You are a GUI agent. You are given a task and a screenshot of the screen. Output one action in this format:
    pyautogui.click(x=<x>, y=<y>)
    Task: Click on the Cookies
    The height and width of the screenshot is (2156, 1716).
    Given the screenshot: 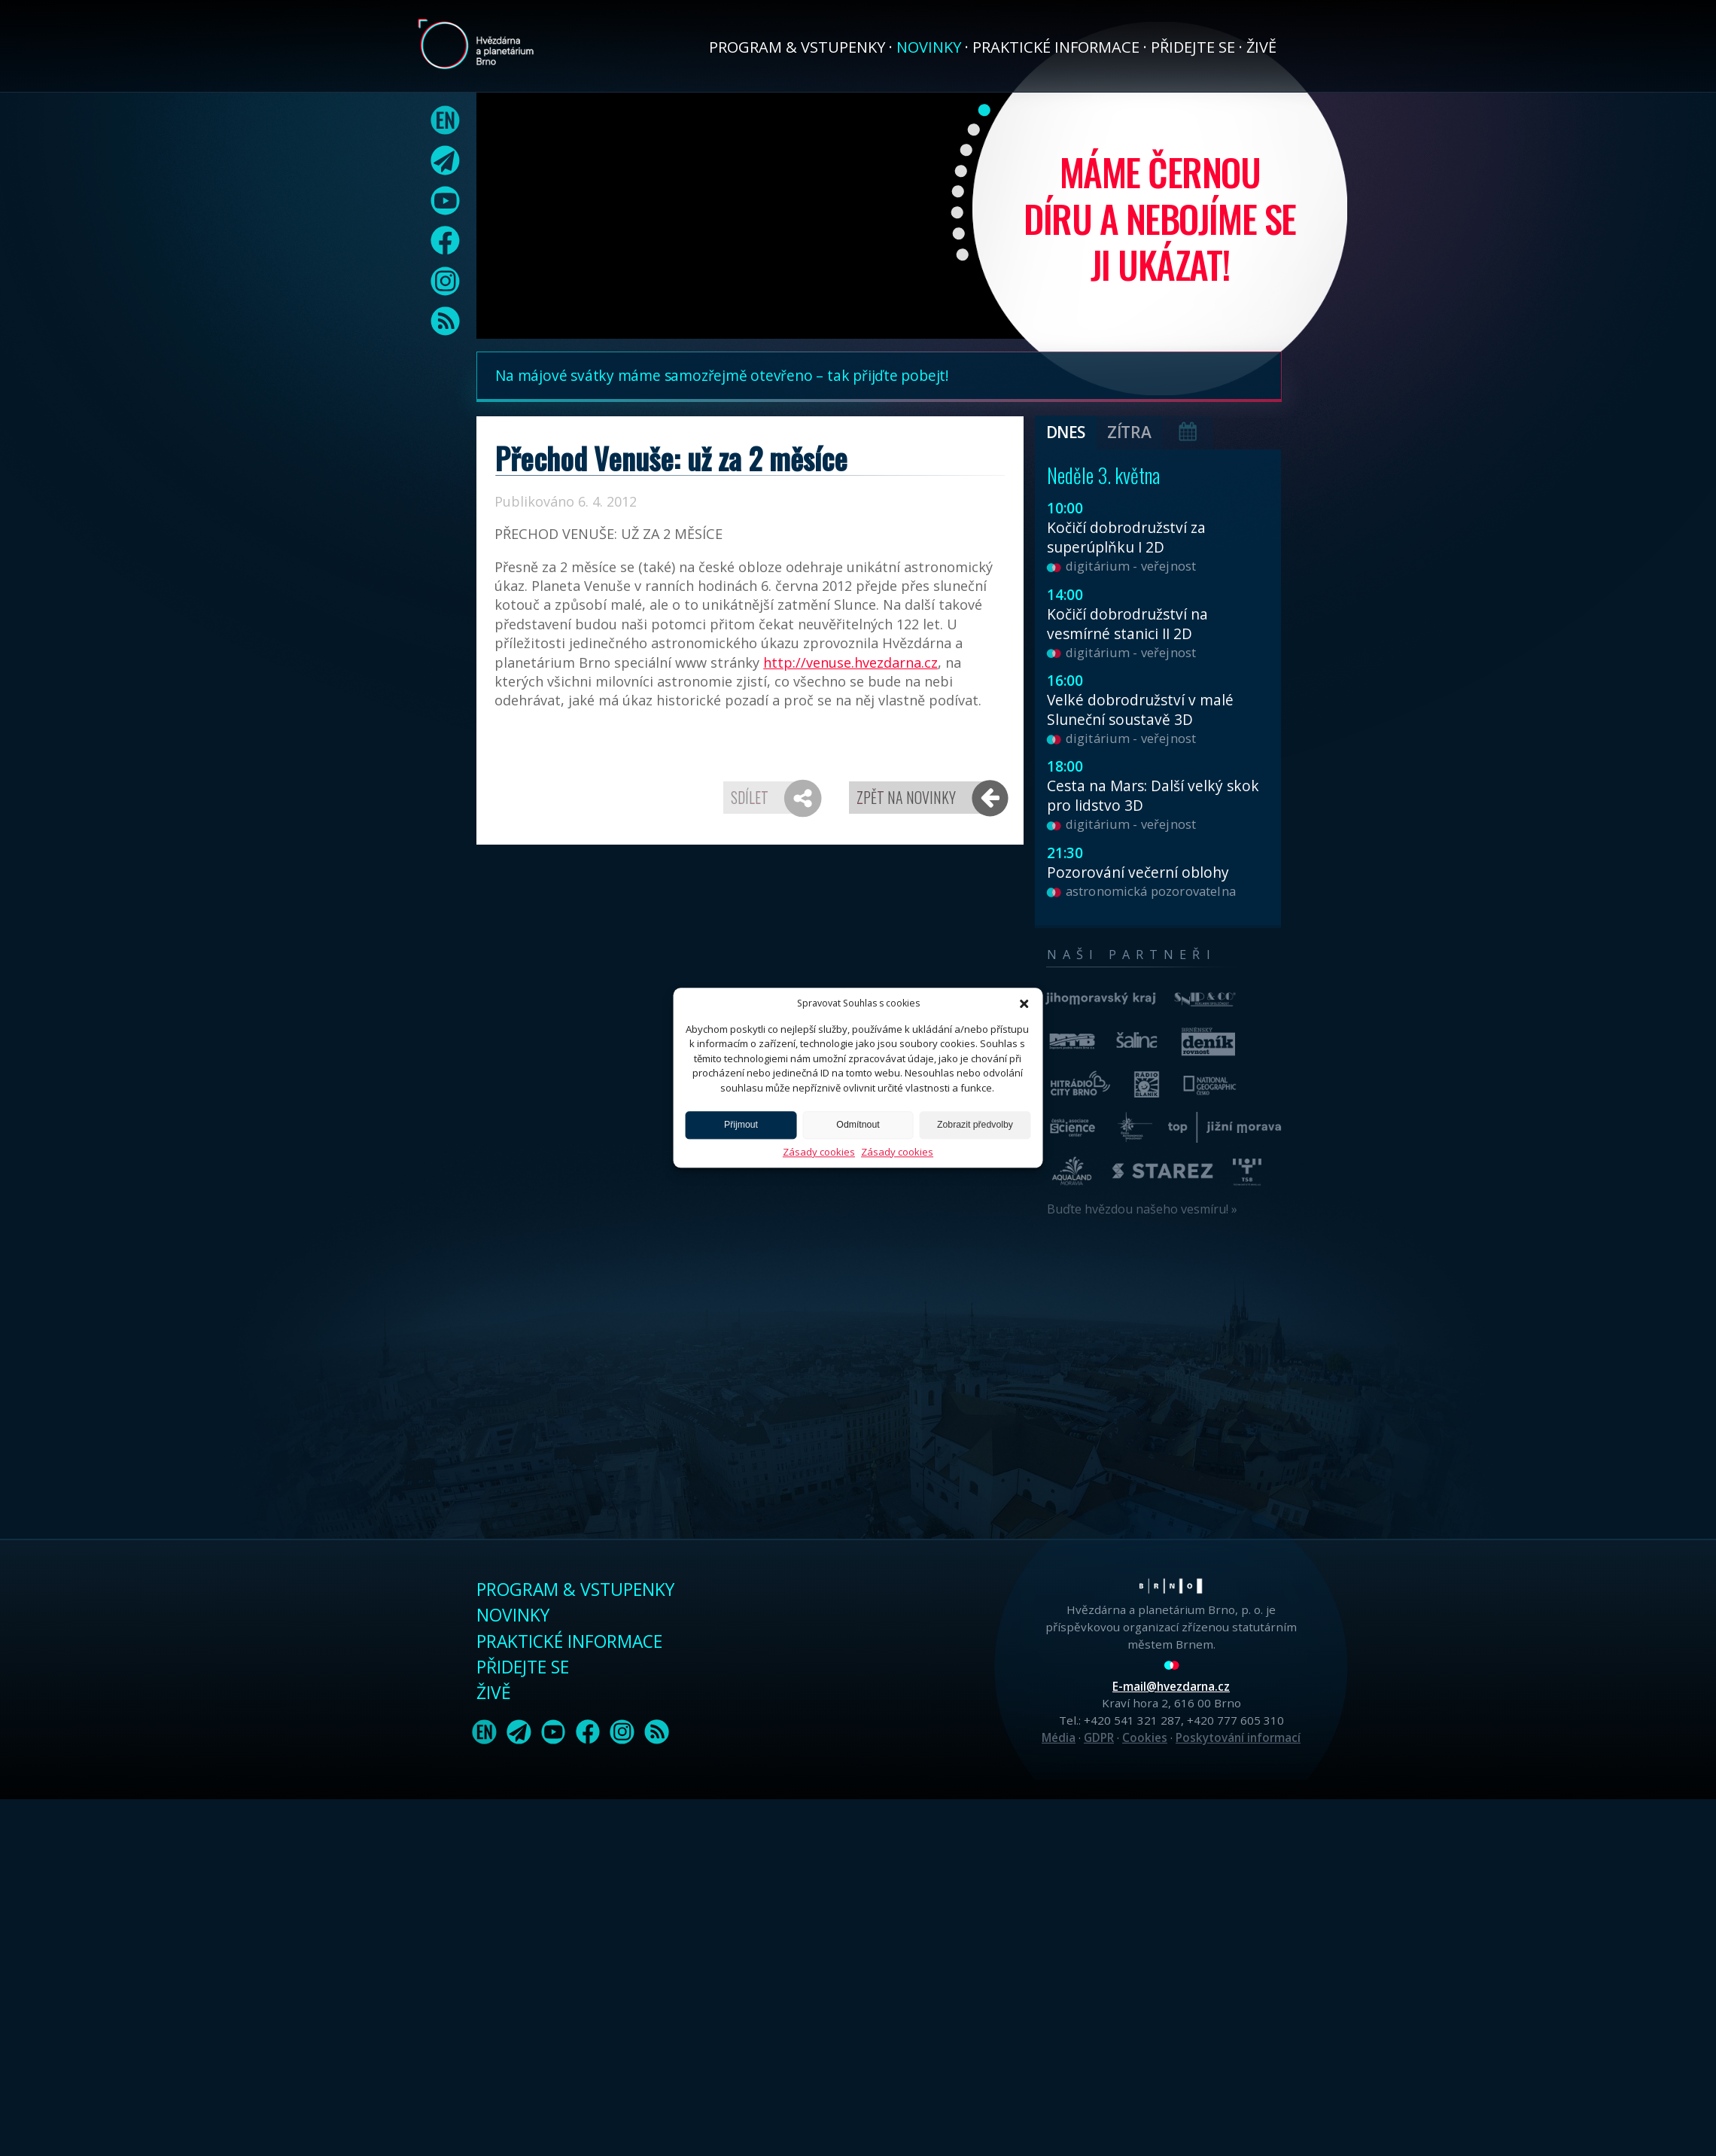 What is the action you would take?
    pyautogui.click(x=1144, y=1737)
    